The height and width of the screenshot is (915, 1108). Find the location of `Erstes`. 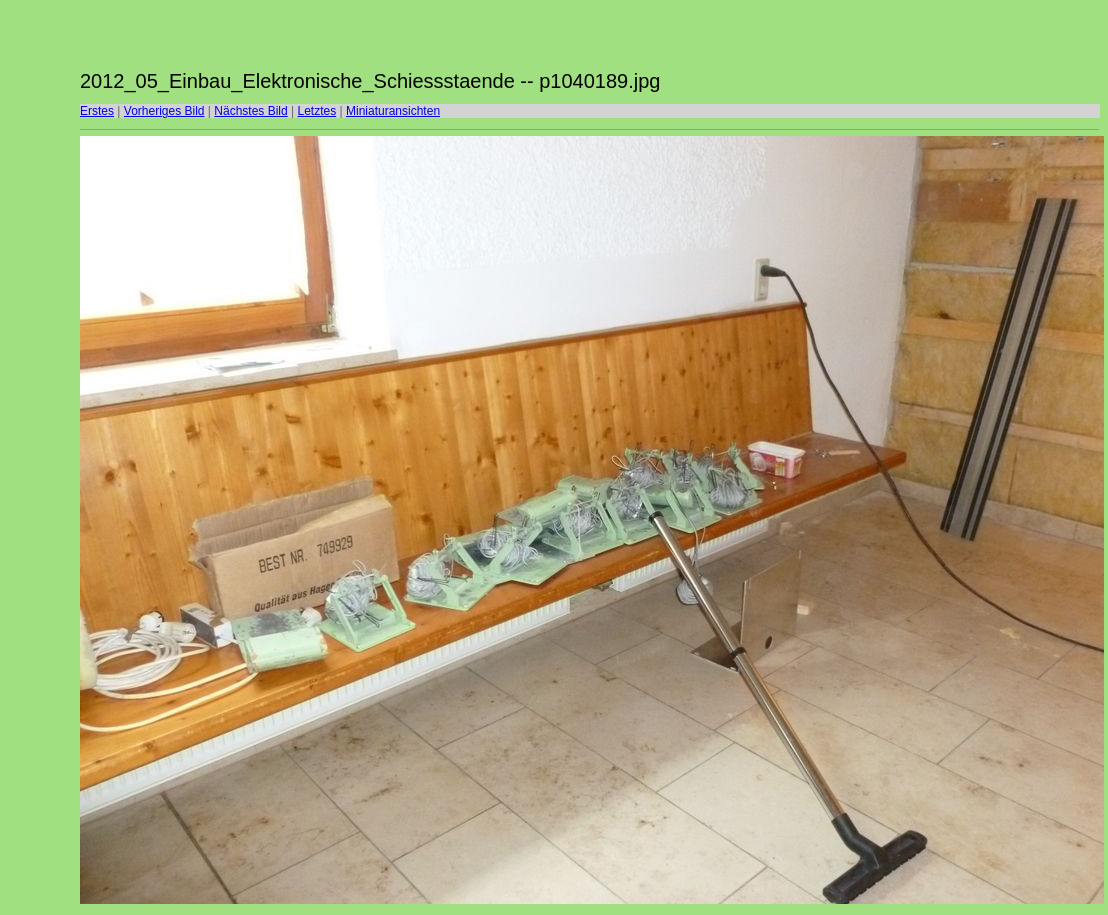

Erstes is located at coordinates (97, 111).